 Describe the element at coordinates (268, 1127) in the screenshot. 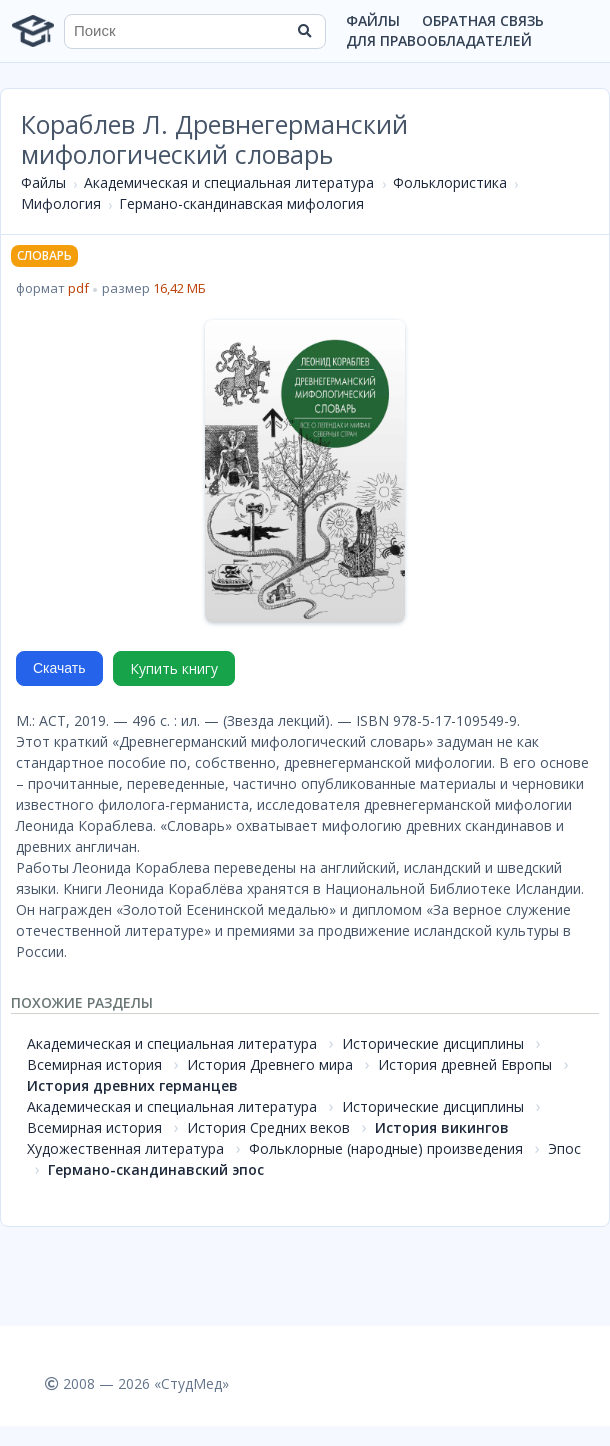

I see `История Средних веков` at that location.